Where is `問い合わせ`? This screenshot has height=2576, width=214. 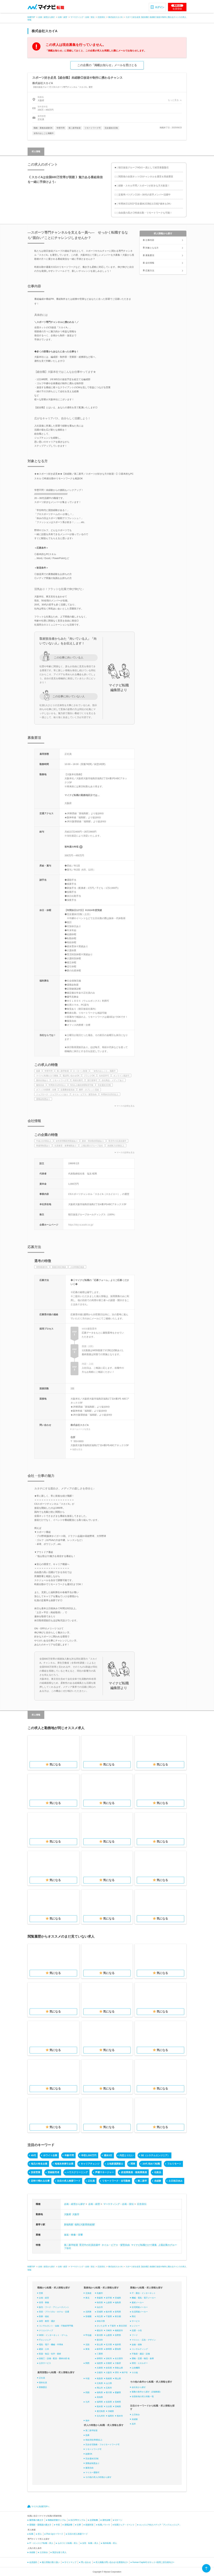
問い合わせ is located at coordinates (86, 2562).